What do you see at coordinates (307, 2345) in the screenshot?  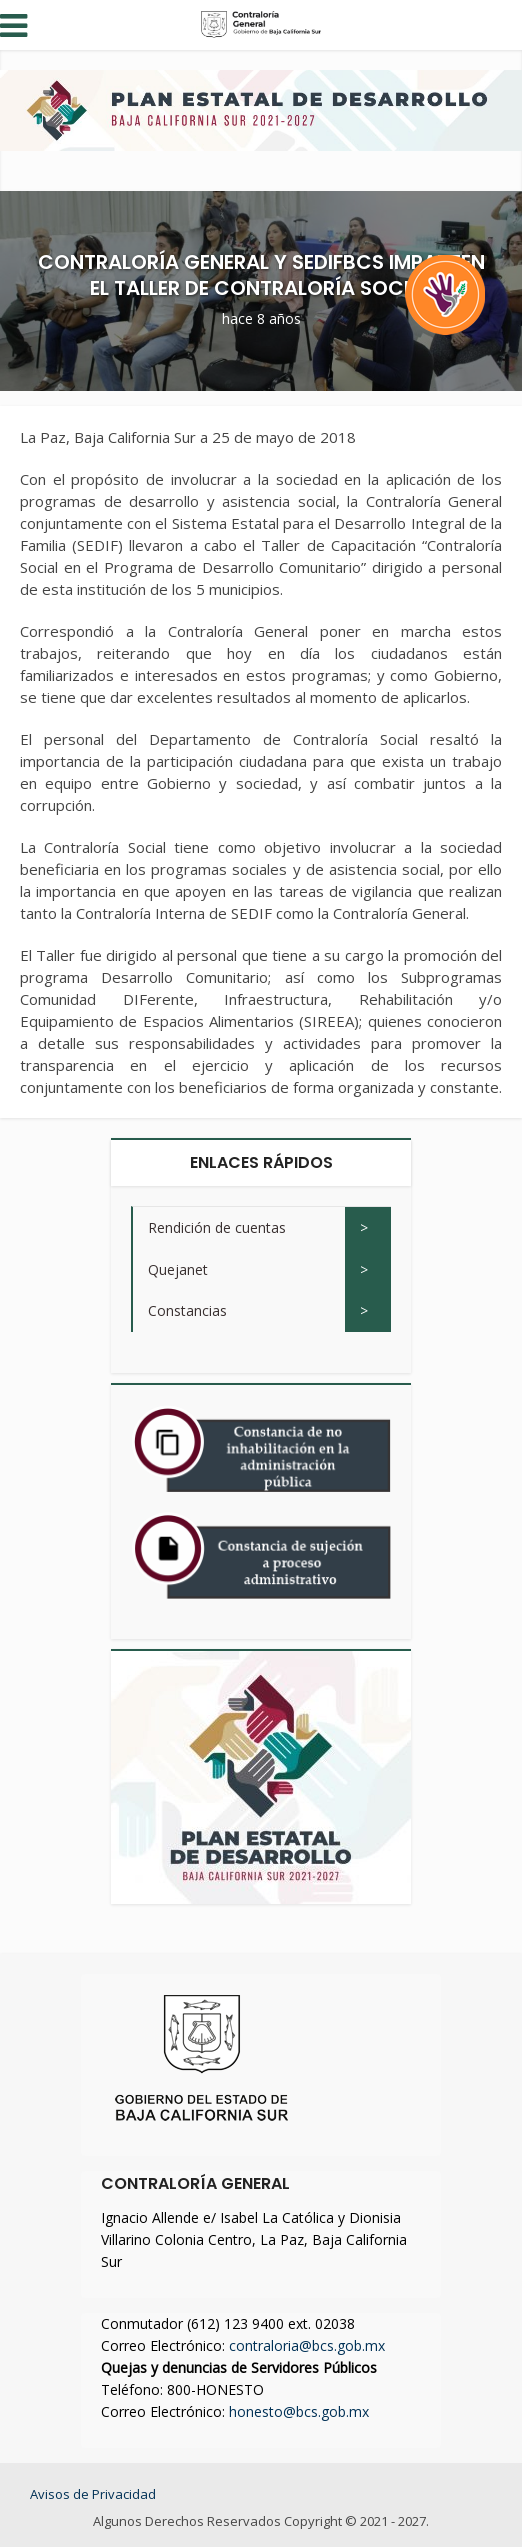 I see `contraloria@bcs.gob.mx` at bounding box center [307, 2345].